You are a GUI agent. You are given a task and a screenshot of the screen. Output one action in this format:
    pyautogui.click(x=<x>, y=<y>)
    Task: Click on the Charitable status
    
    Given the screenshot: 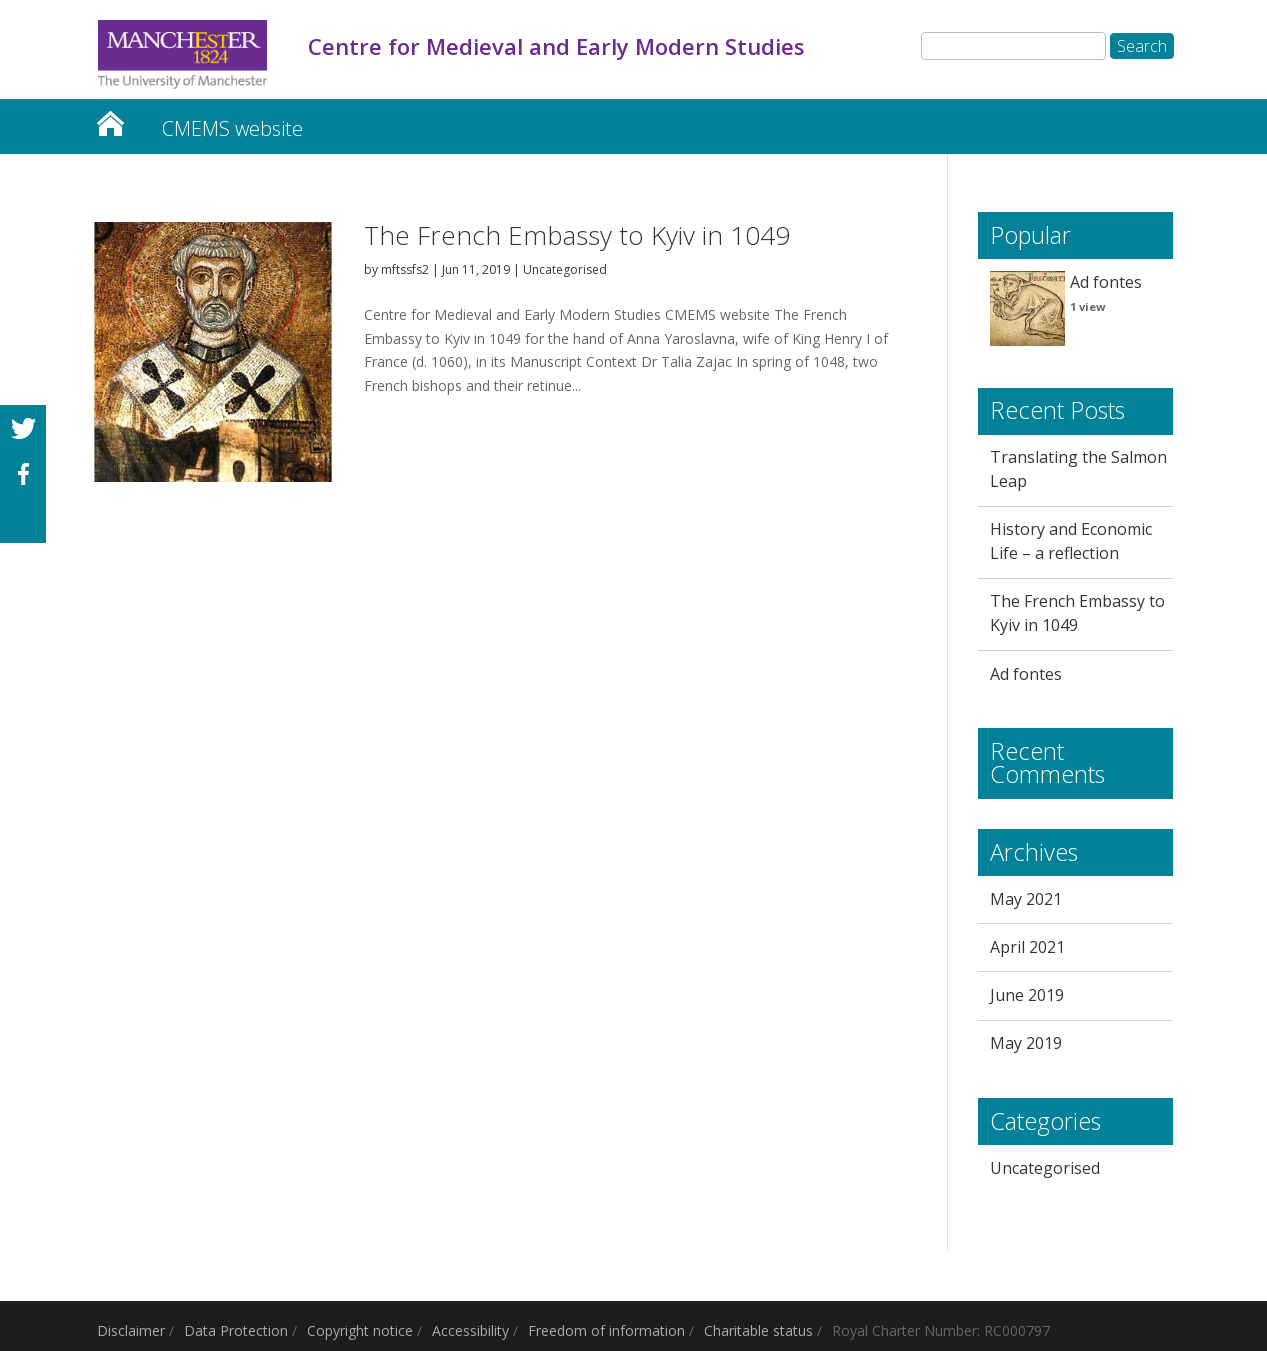 What is the action you would take?
    pyautogui.click(x=758, y=1330)
    